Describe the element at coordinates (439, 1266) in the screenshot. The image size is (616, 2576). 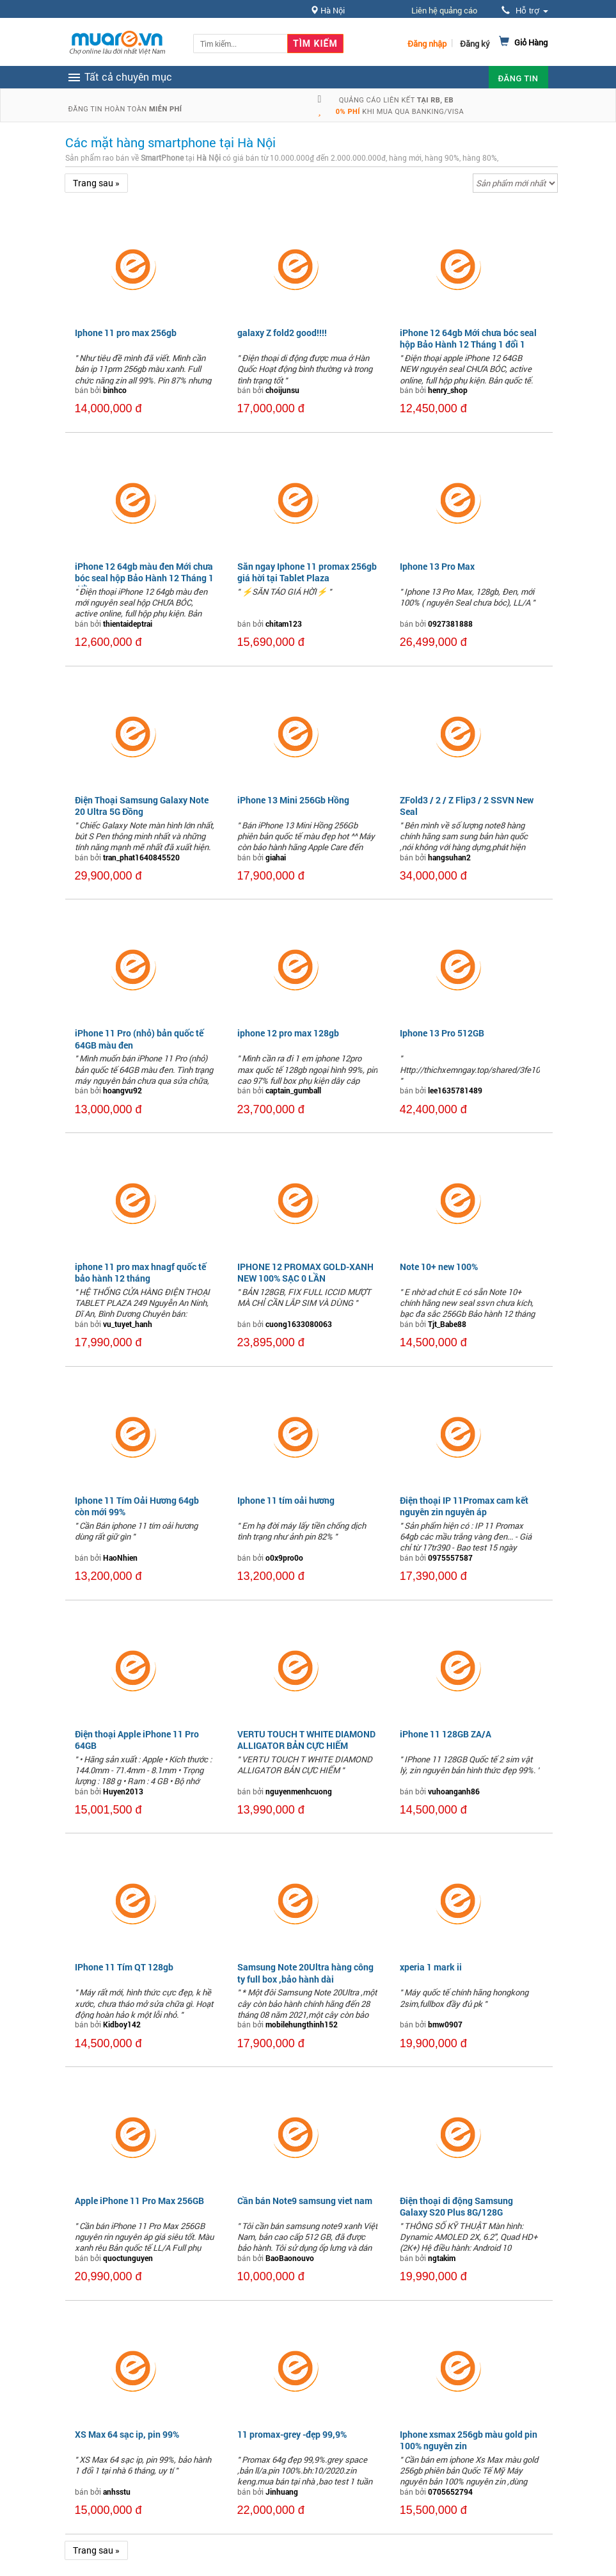
I see `Note 10+ new 100%` at that location.